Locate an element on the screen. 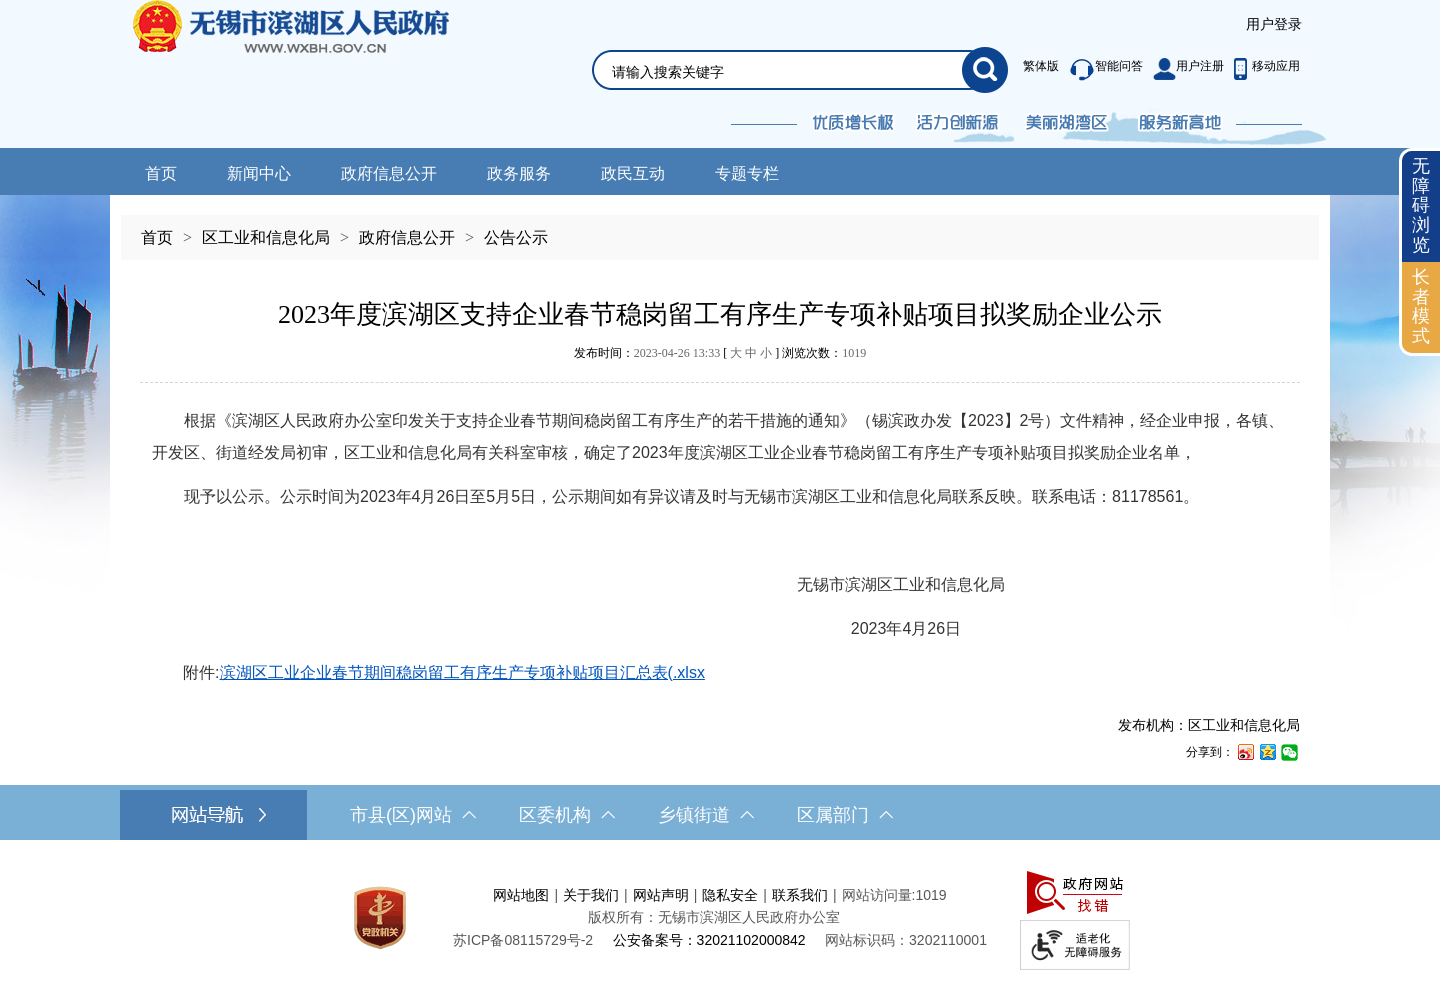 The image size is (1440, 985). 市县(区)网站 [市（县）区网站，此处有浮动窗口，按alt加向下键进入，按tab键遍历浮动窗口内容，按esc键退出。] is located at coordinates (413, 815).